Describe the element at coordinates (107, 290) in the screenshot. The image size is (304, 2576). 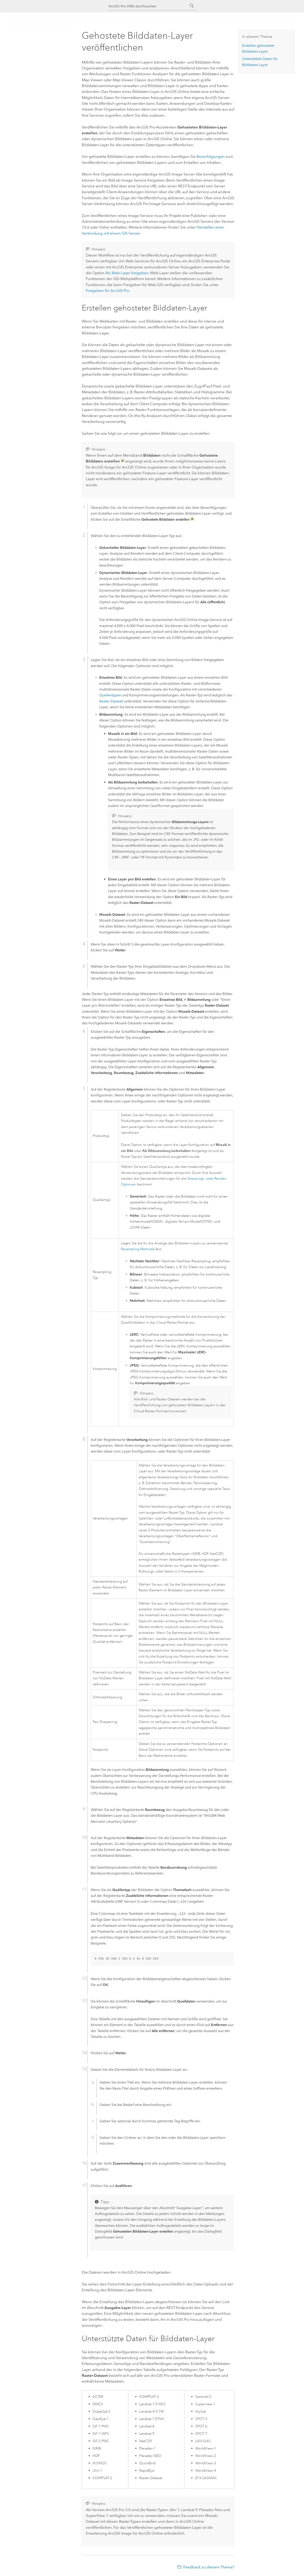
I see `Freigeben für` at that location.